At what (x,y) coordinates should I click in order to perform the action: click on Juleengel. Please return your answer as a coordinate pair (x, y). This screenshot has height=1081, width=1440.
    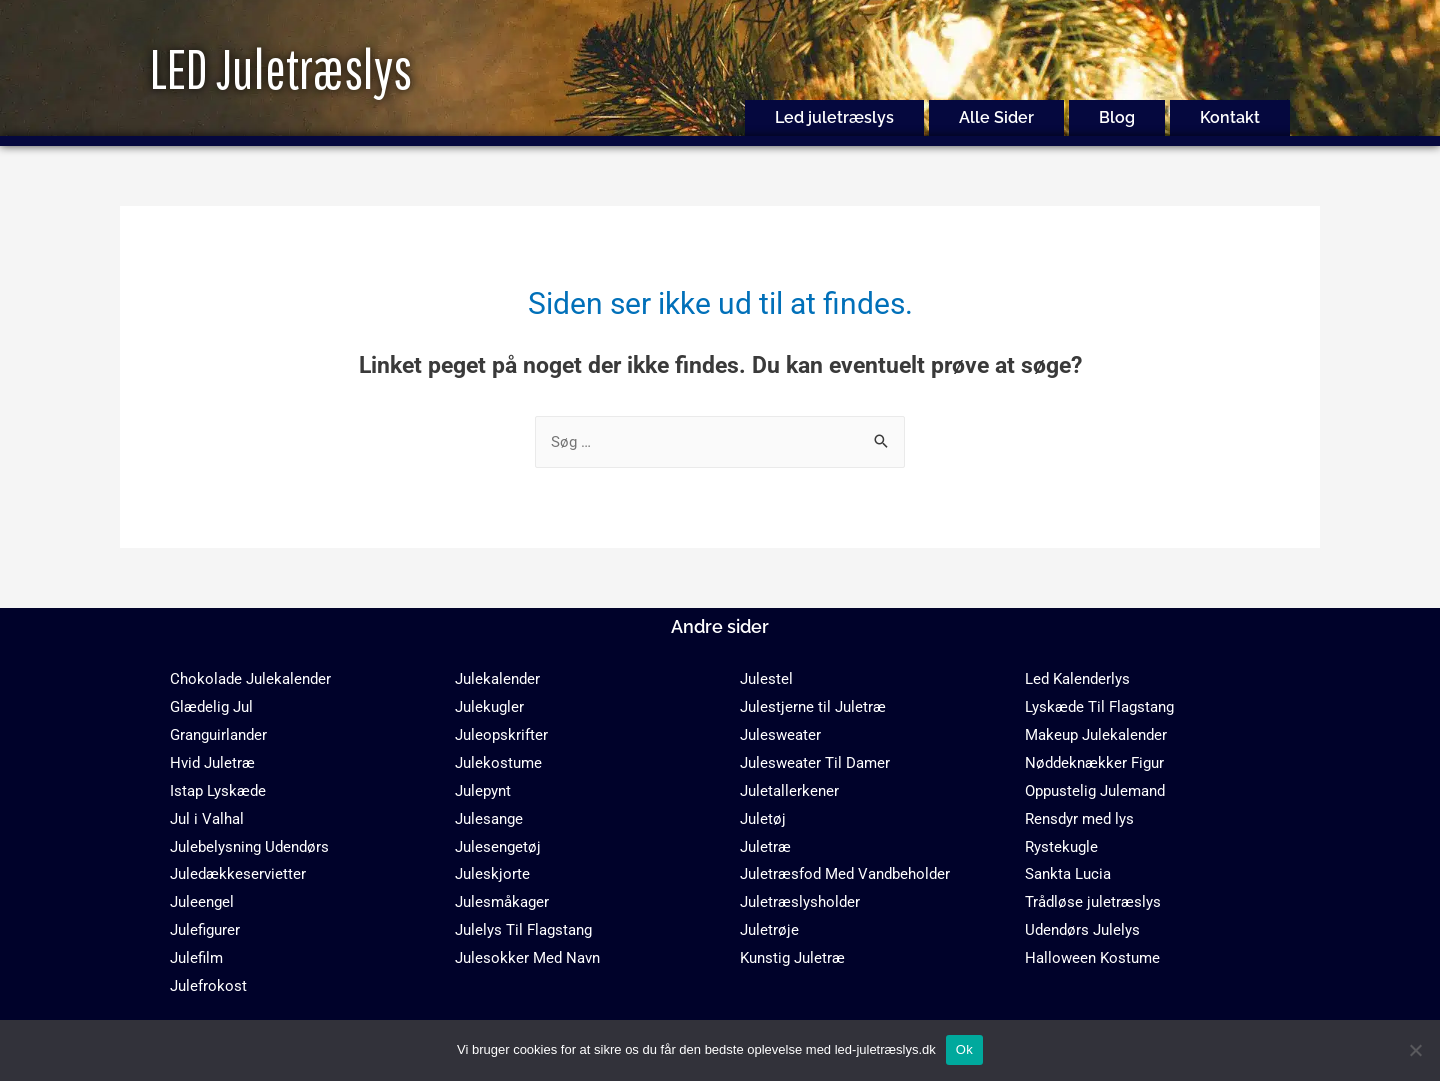
    Looking at the image, I should click on (202, 902).